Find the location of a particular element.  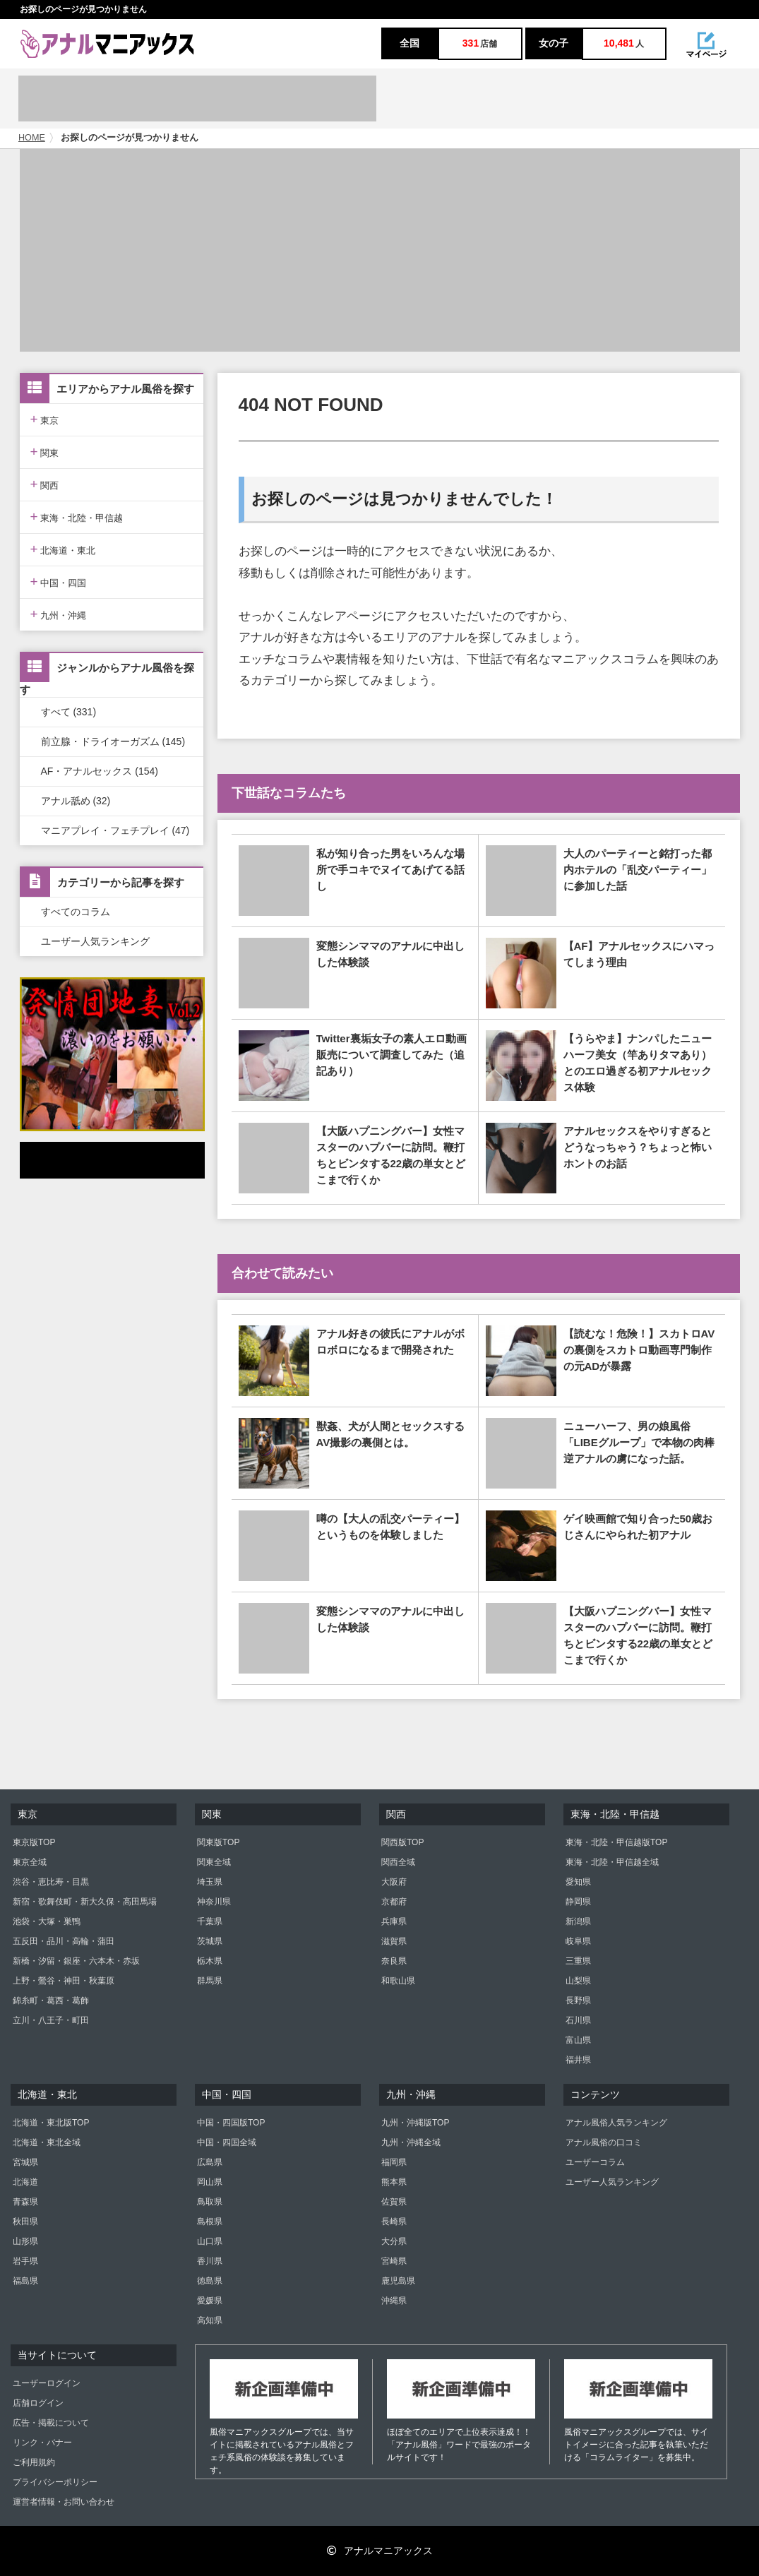

東海・北陸・甲信越 is located at coordinates (77, 516).